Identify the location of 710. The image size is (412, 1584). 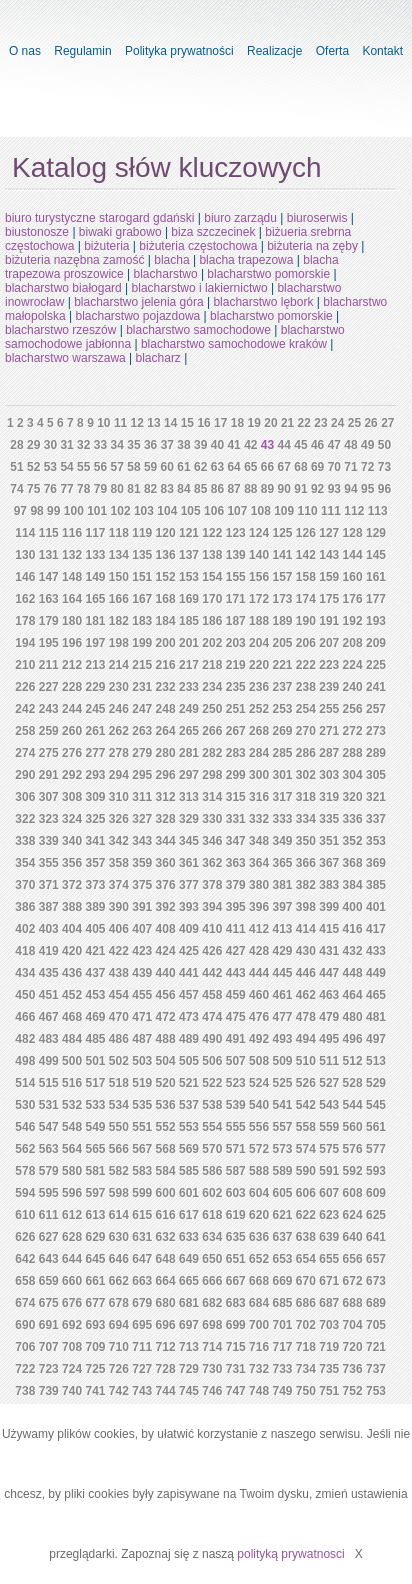
(119, 1347).